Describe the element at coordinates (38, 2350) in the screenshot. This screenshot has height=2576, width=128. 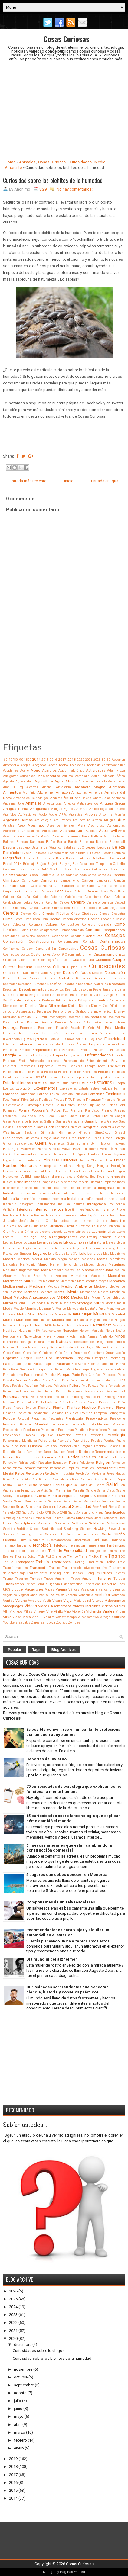
I see `Curiosidades sobre los higos` at that location.